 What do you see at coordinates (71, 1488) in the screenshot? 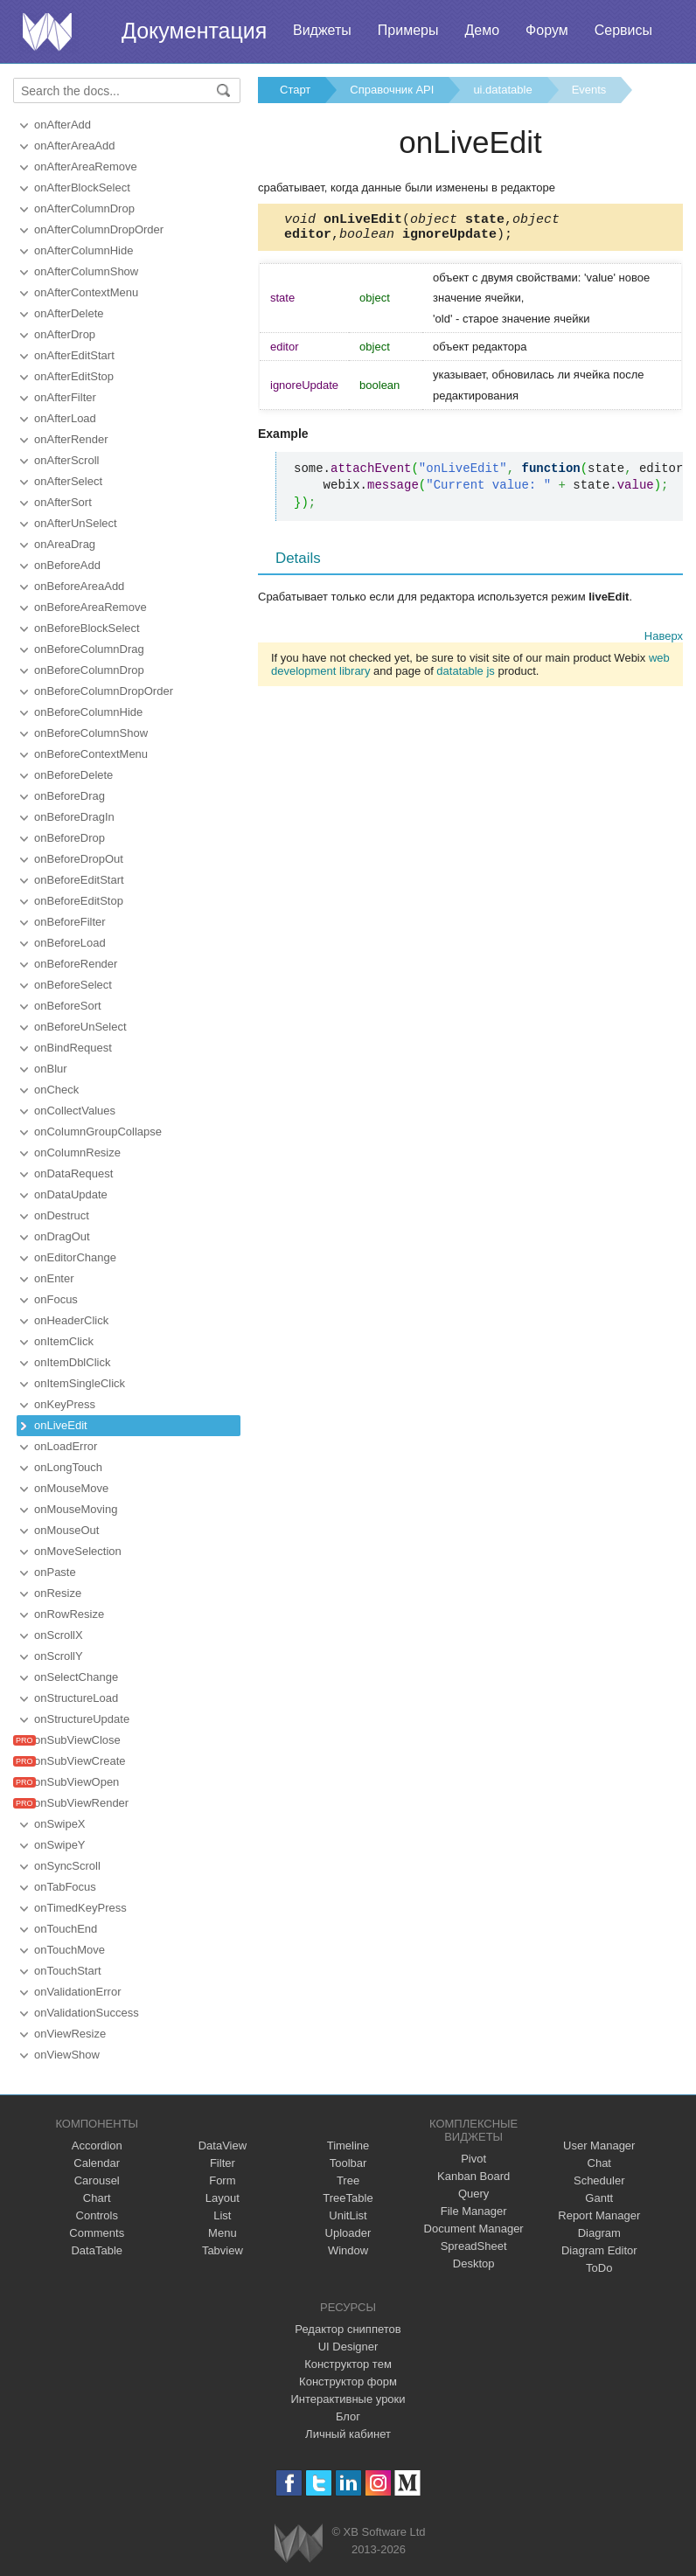
I see `onMouseMove` at bounding box center [71, 1488].